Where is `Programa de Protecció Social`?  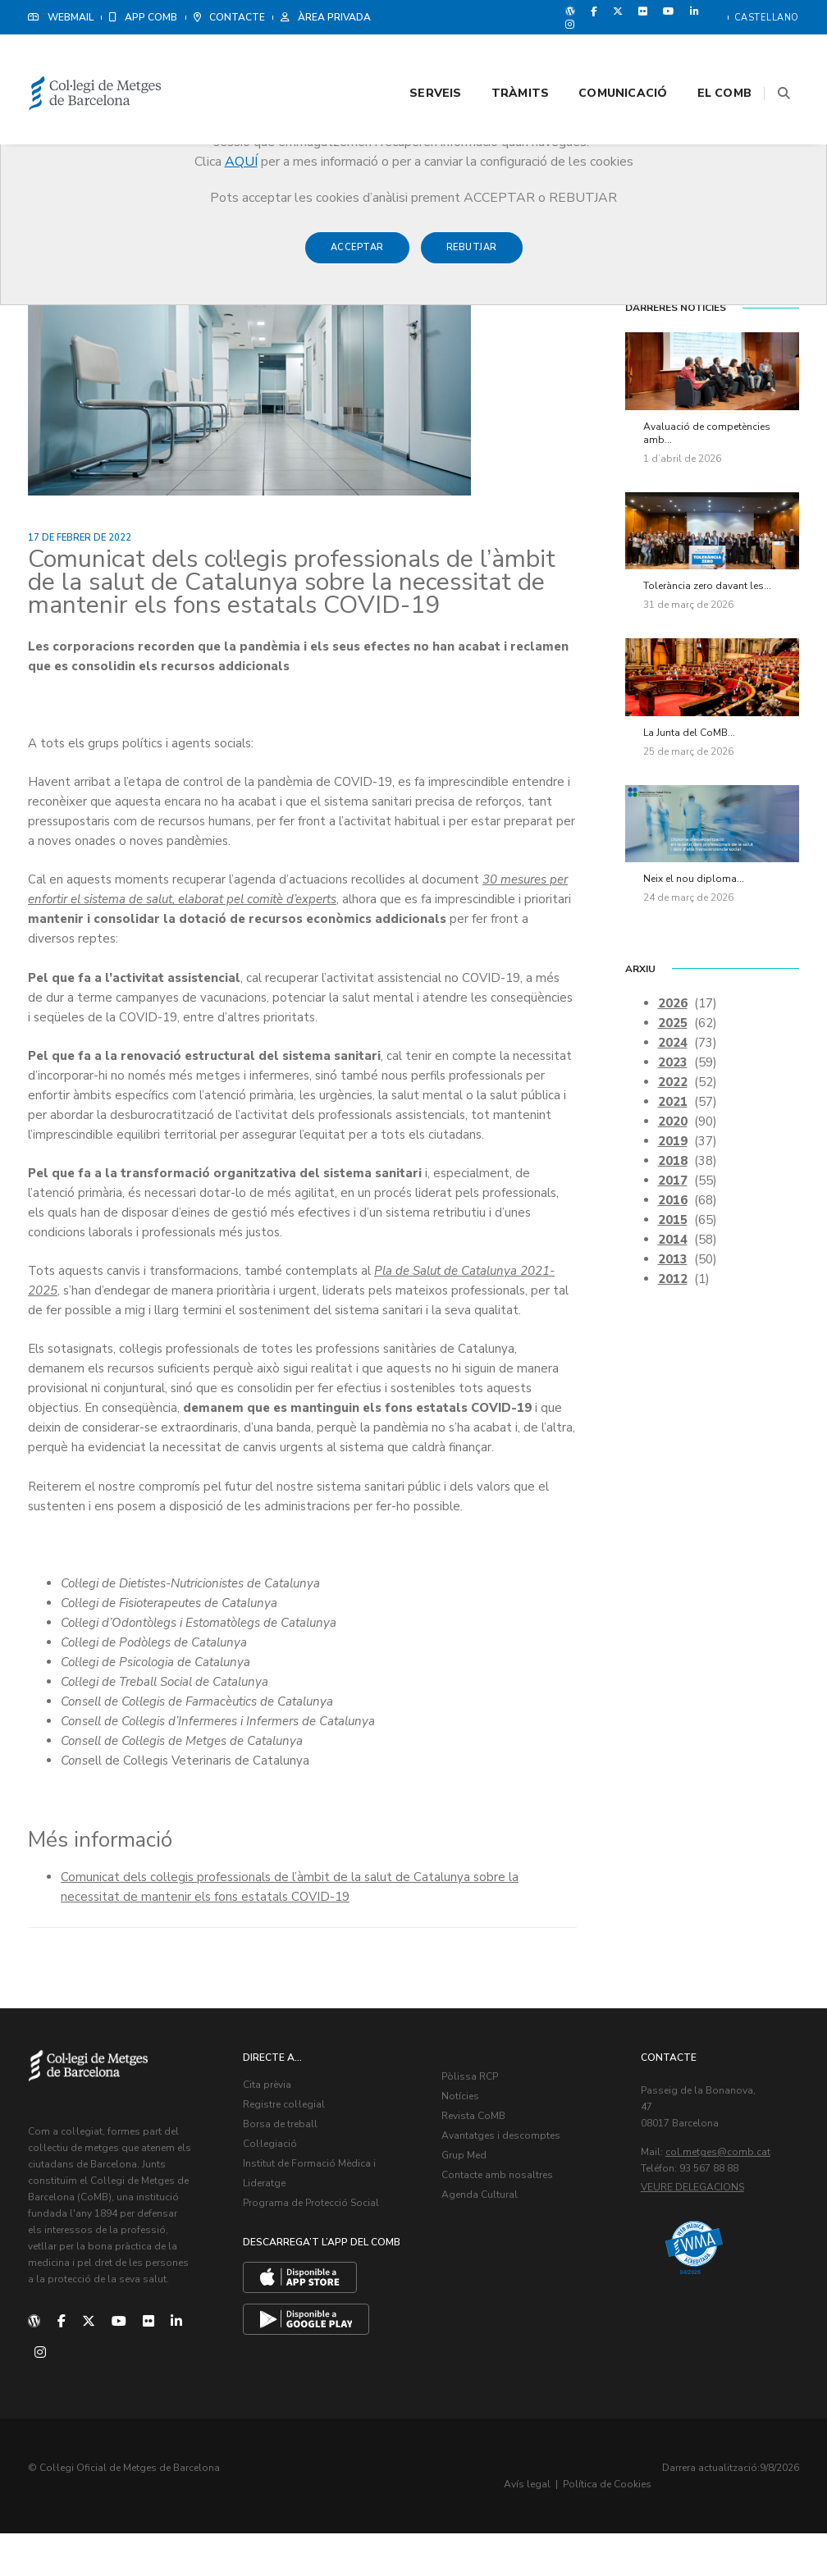 Programa de Protecció Social is located at coordinates (320, 2252).